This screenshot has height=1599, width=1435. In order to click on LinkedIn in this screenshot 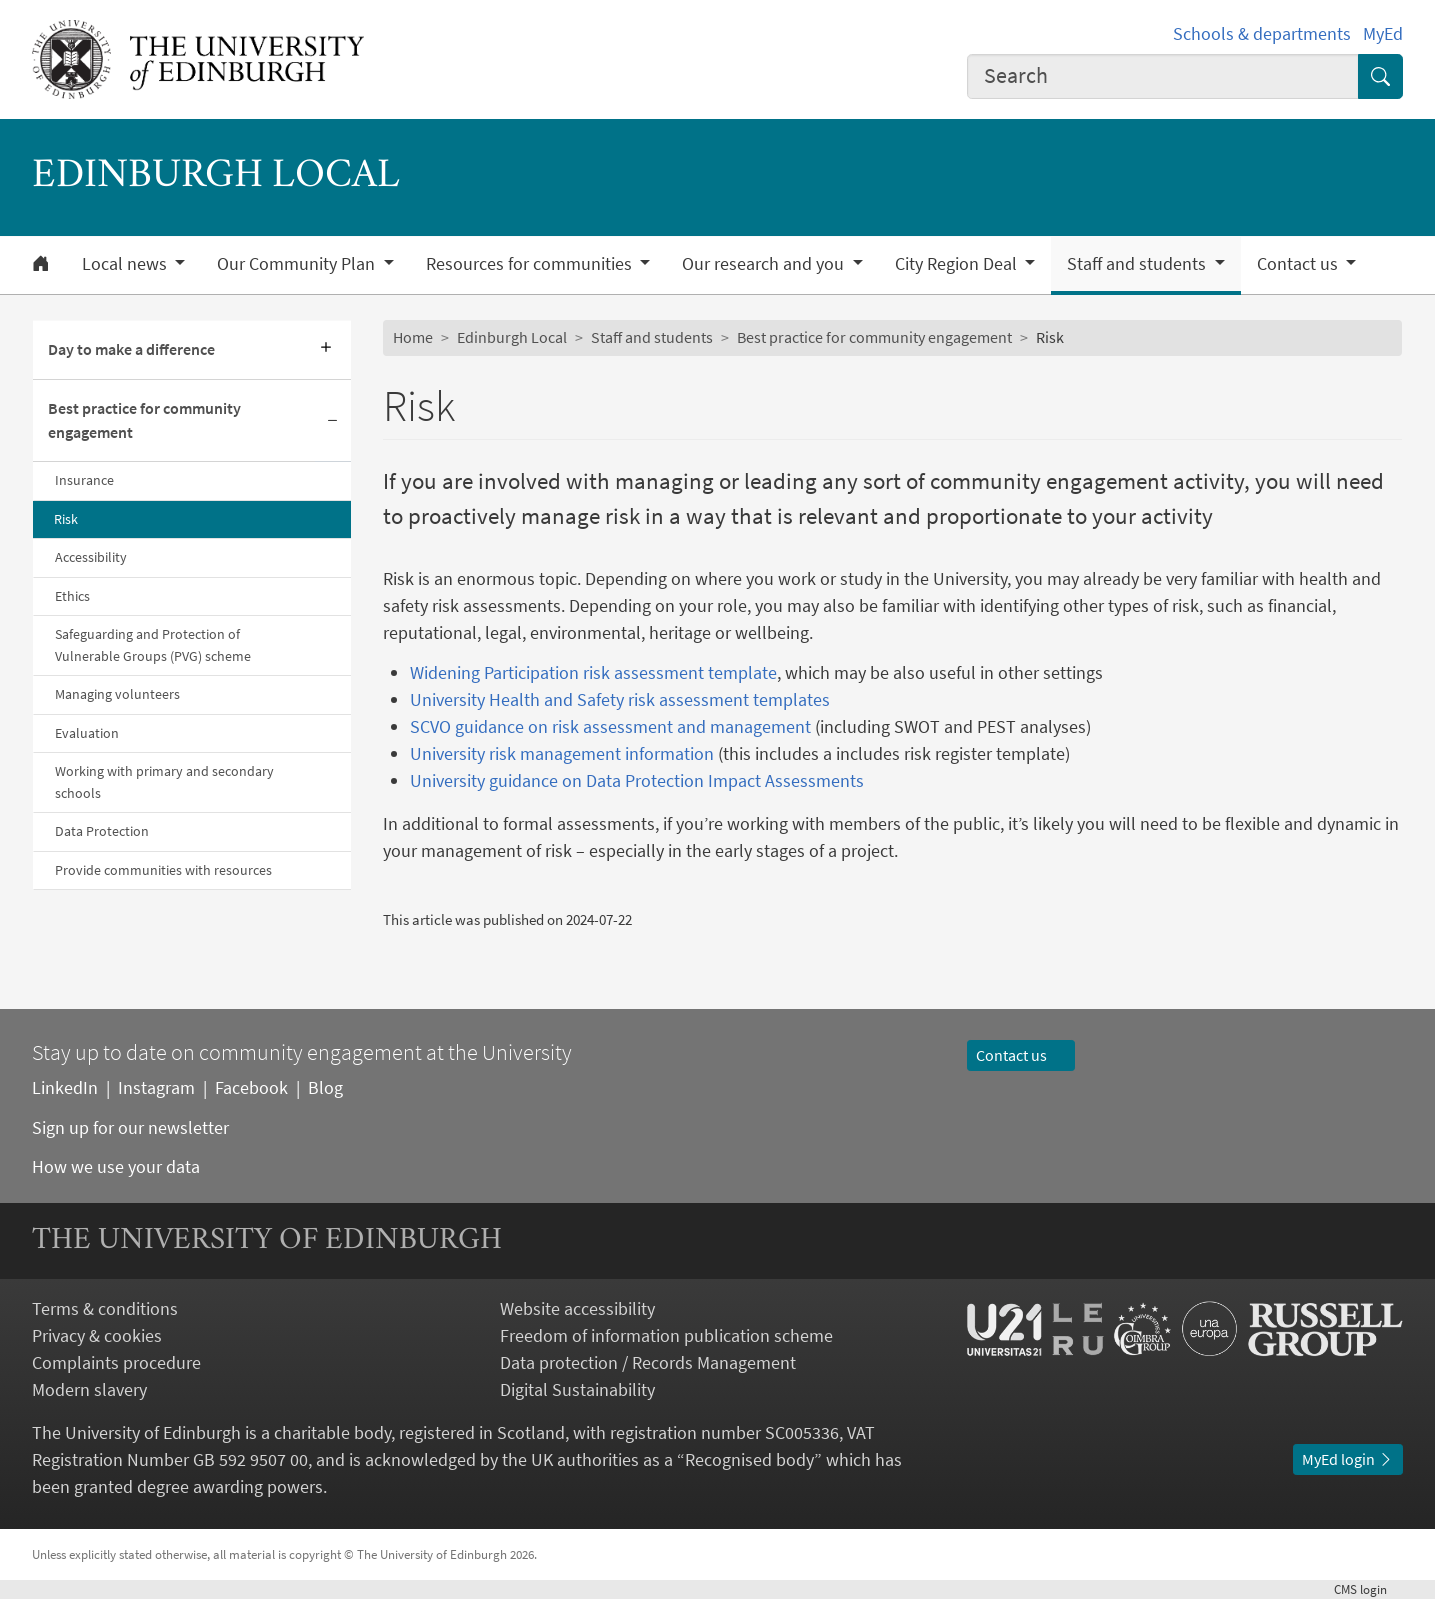, I will do `click(65, 1087)`.